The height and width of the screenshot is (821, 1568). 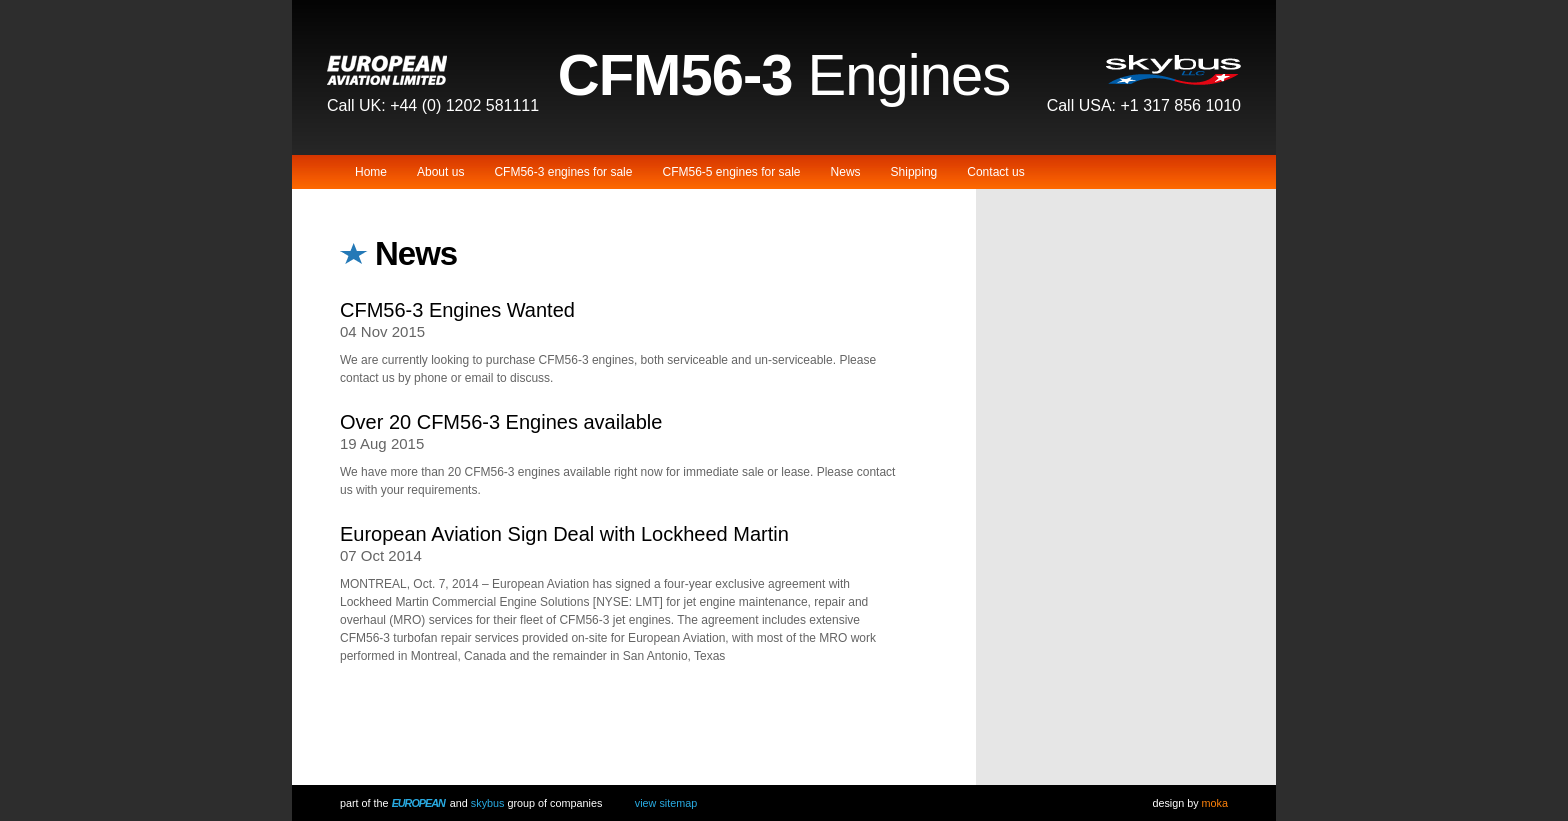 I want to click on European, so click(x=418, y=803).